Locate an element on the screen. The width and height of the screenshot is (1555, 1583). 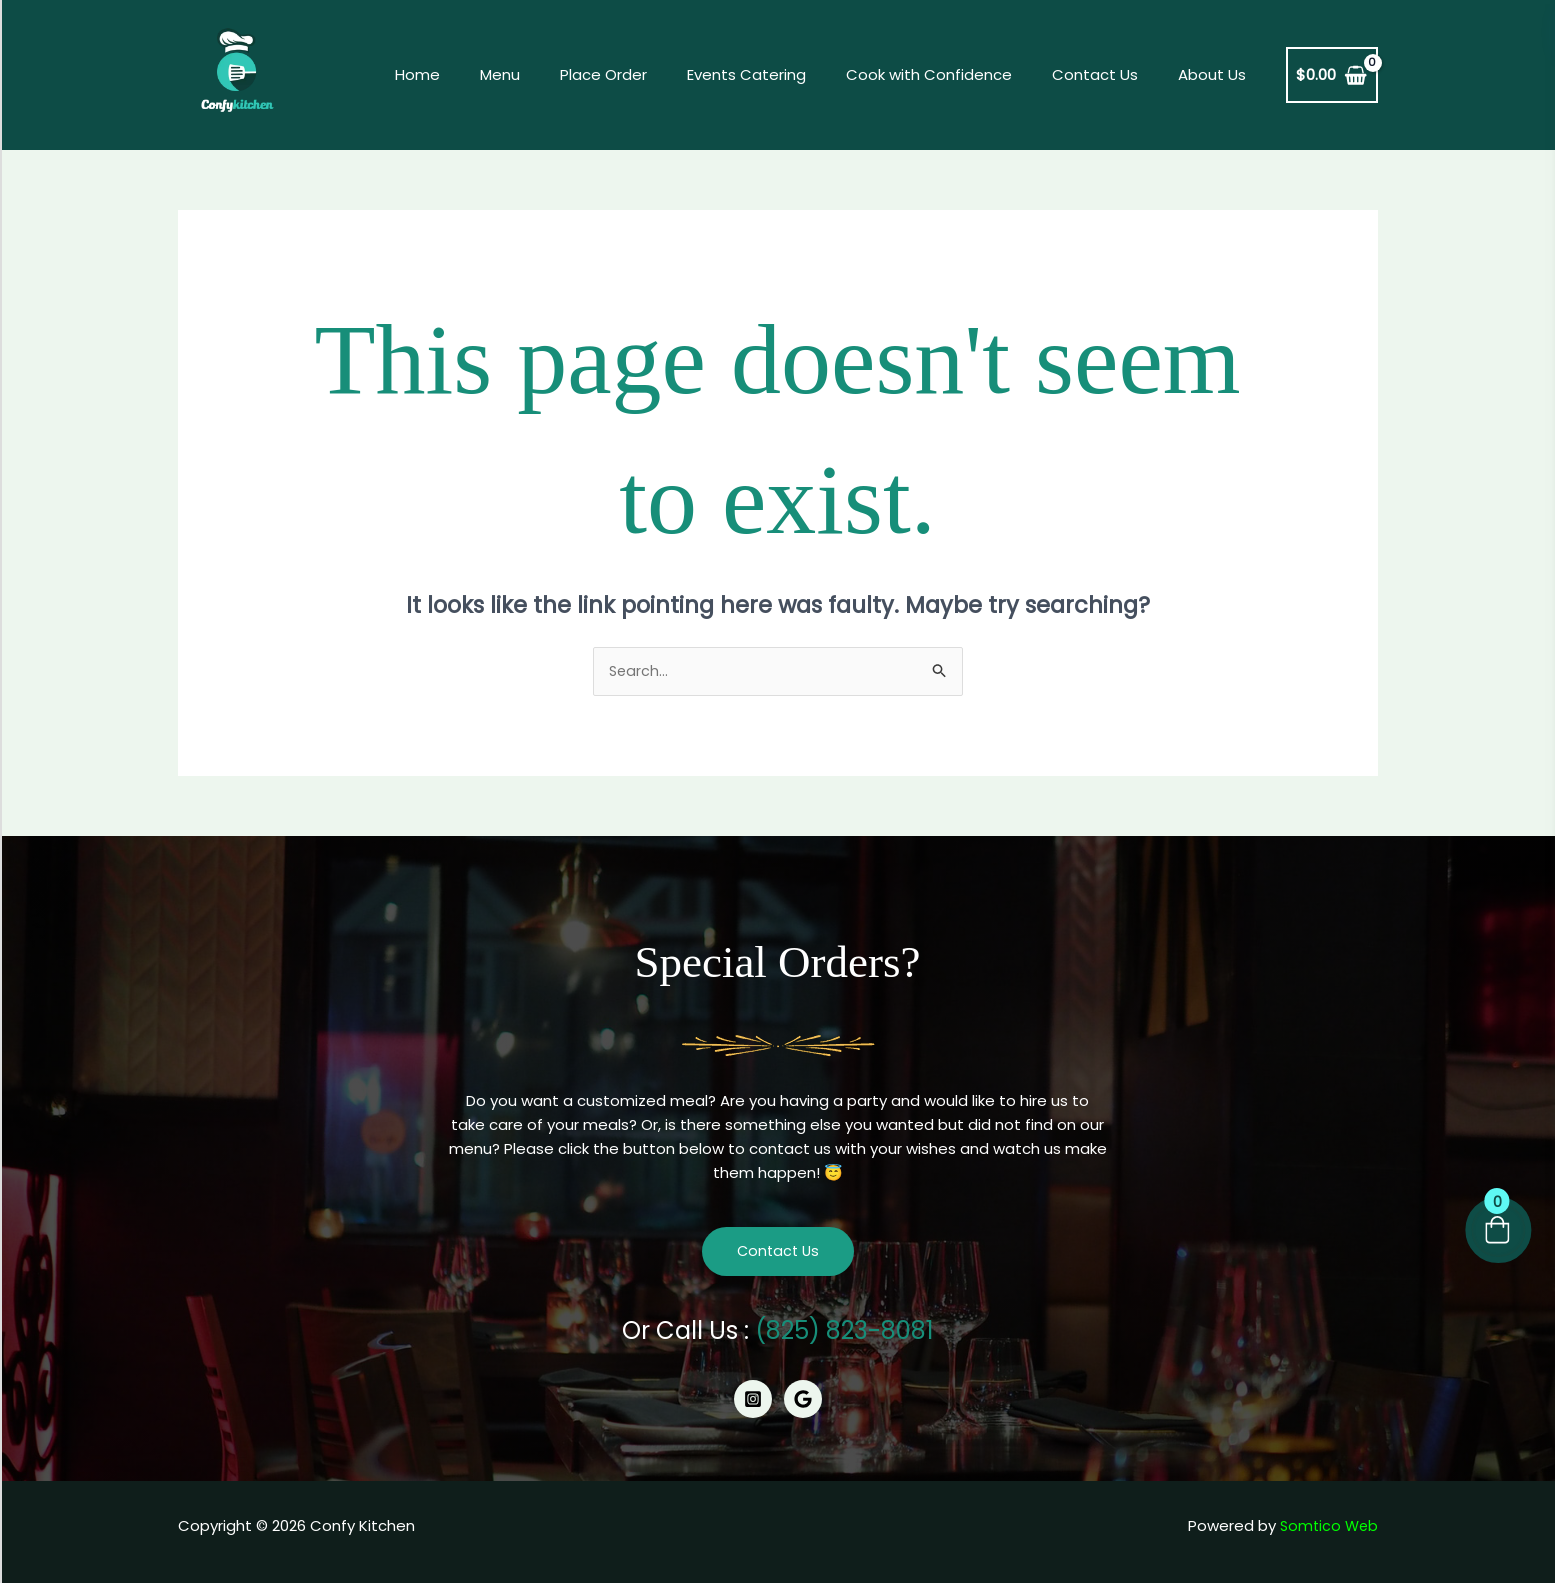
Somtico Web is located at coordinates (1327, 1526).